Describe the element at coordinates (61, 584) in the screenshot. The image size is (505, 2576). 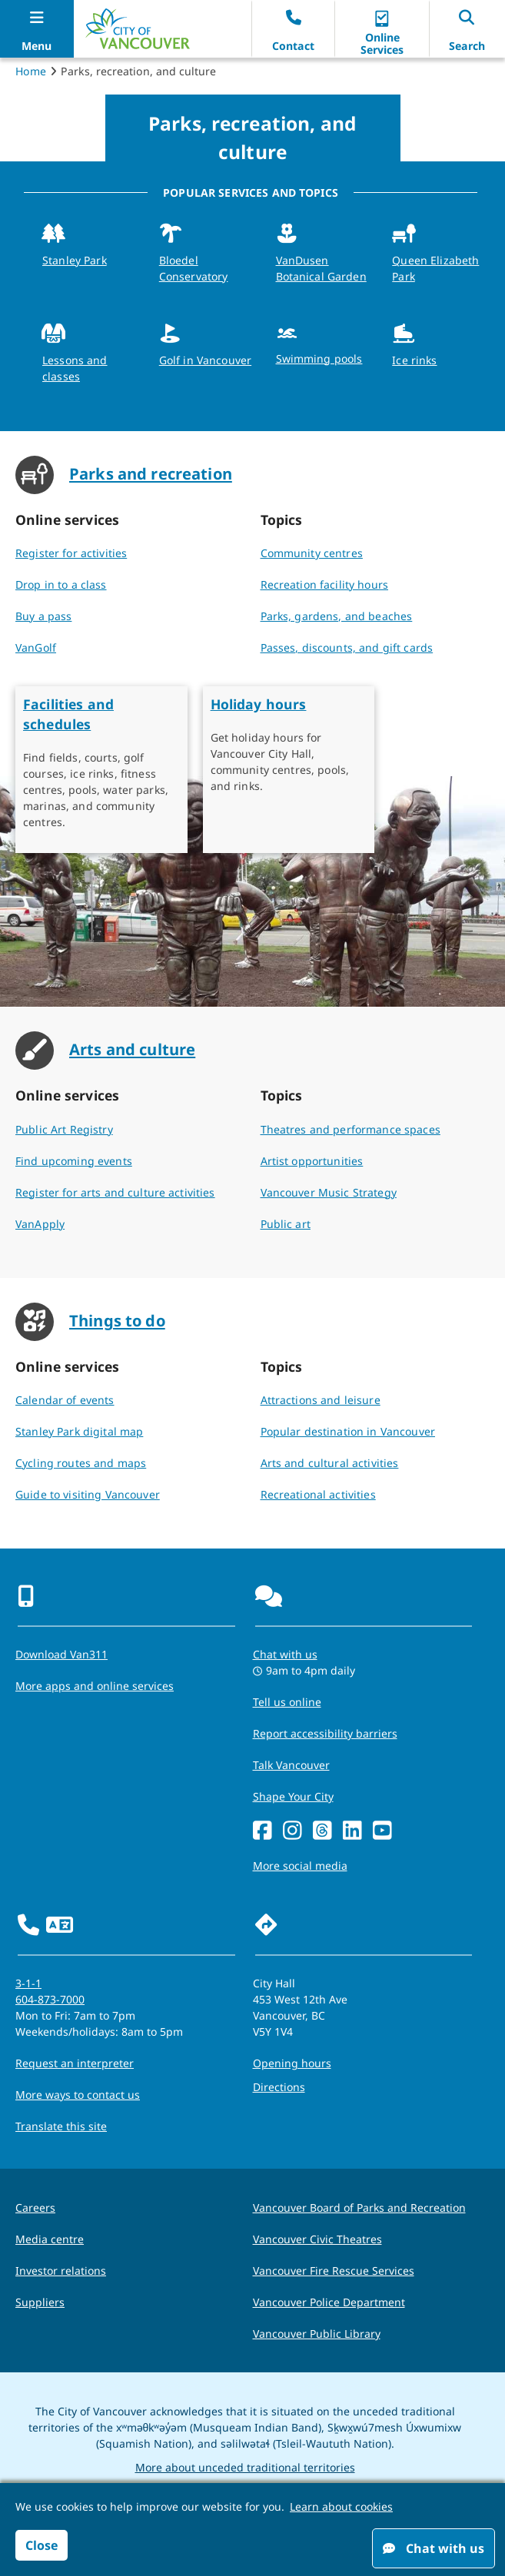
I see `Drop in to a class` at that location.